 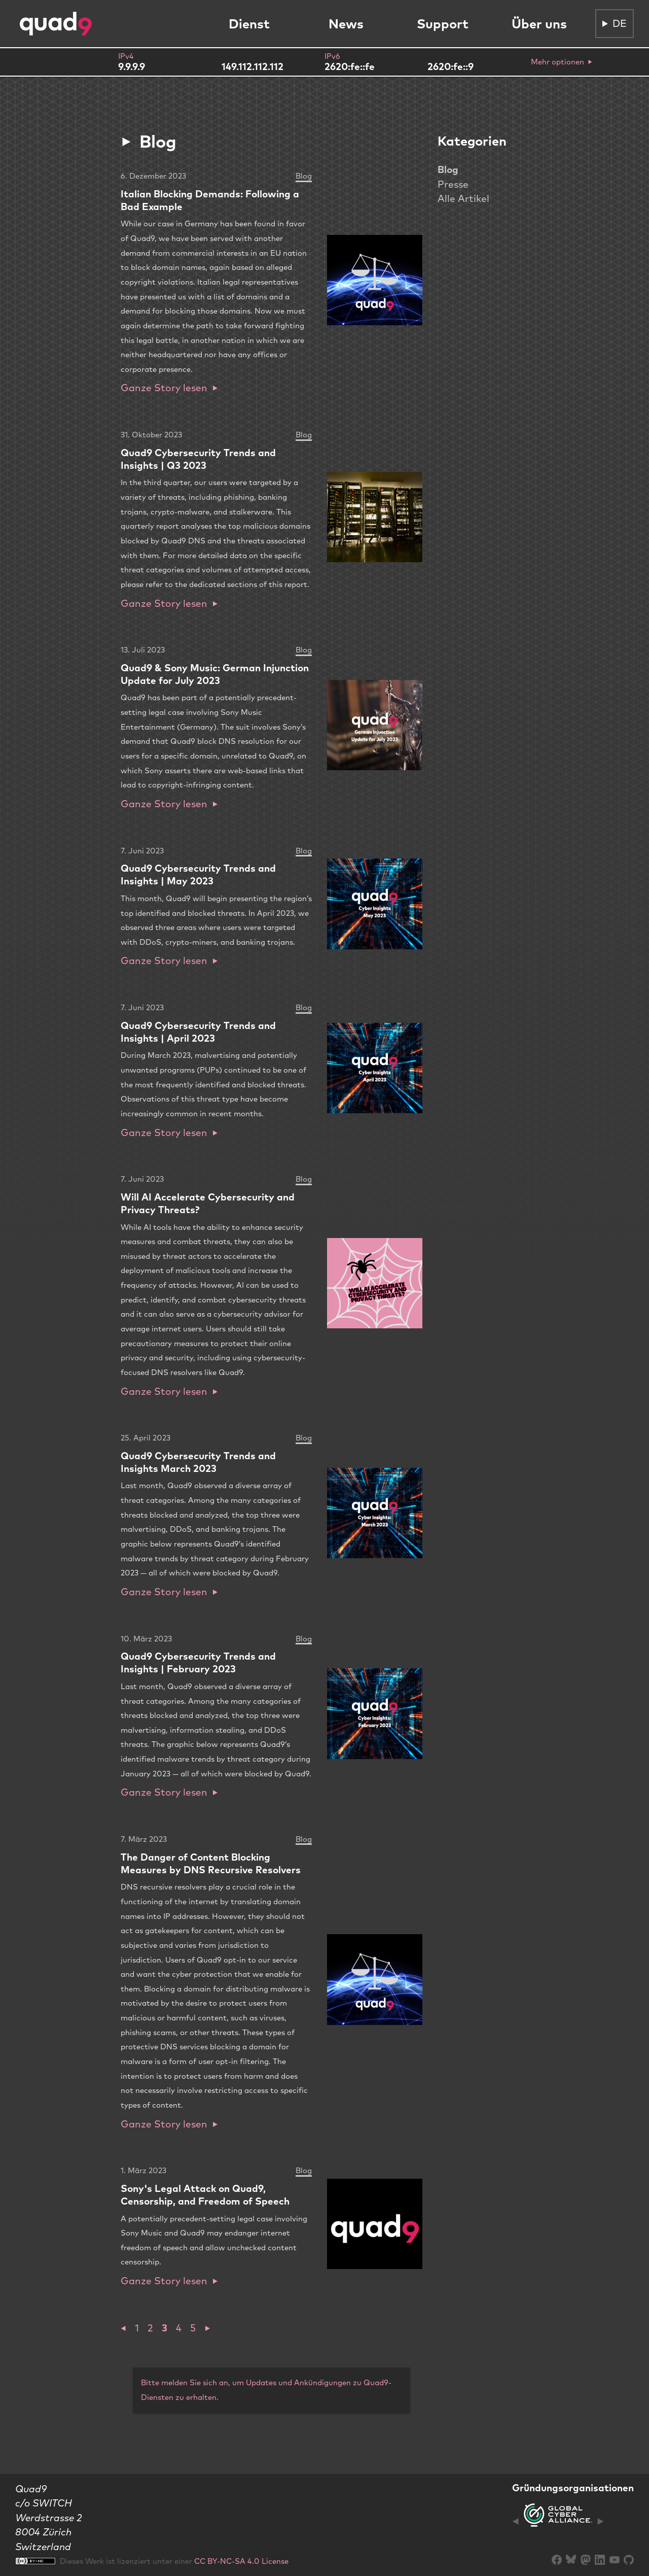 What do you see at coordinates (453, 184) in the screenshot?
I see `Presse` at bounding box center [453, 184].